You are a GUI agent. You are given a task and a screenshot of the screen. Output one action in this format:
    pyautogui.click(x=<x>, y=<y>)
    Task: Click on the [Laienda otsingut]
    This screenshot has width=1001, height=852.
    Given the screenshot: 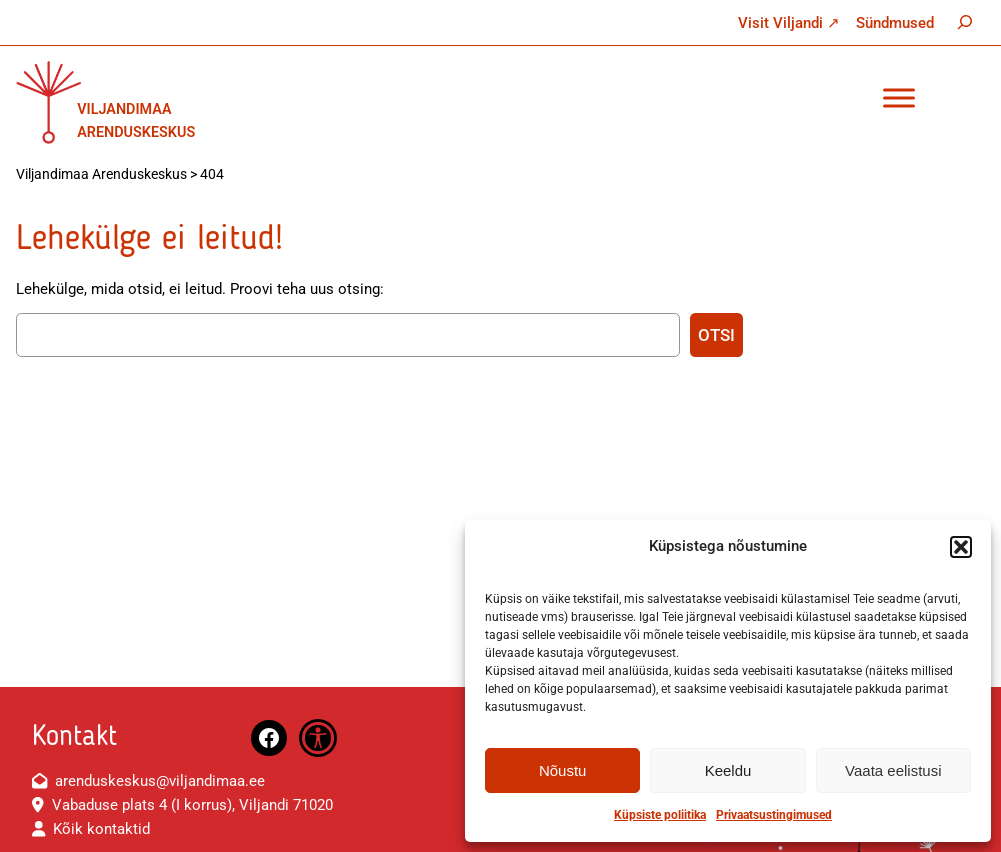 What is the action you would take?
    pyautogui.click(x=965, y=22)
    